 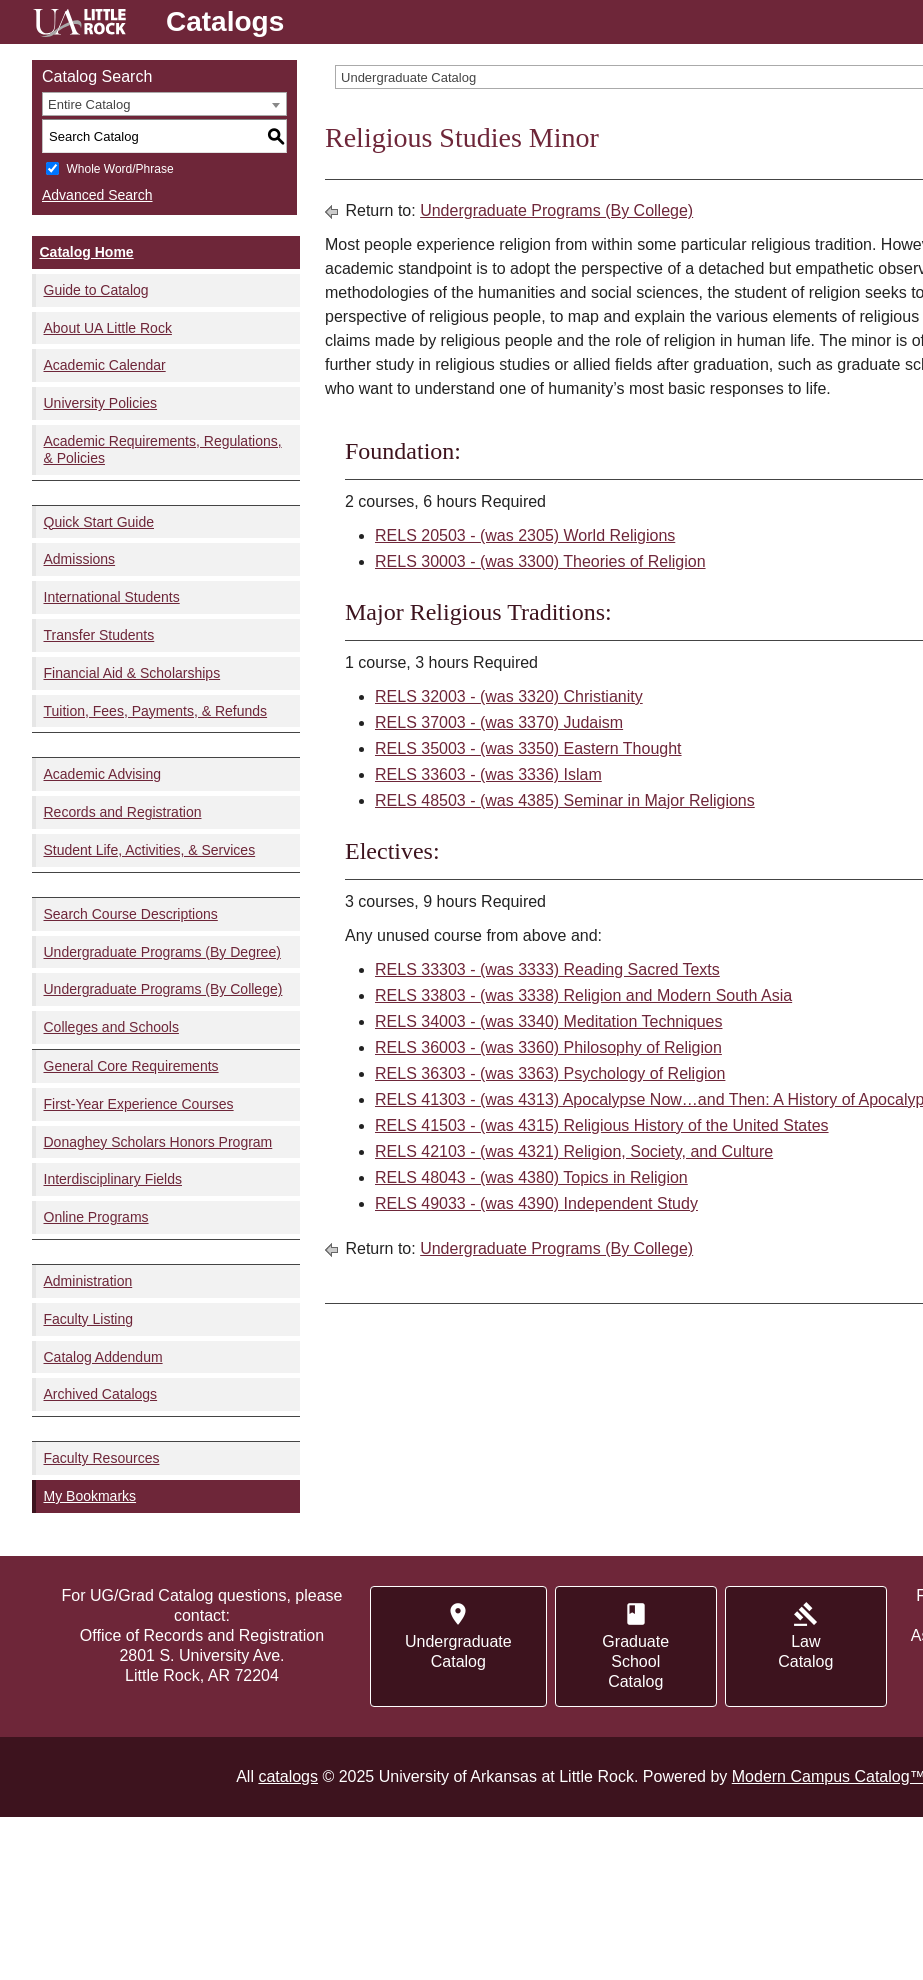 I want to click on University Policies, so click(x=101, y=403).